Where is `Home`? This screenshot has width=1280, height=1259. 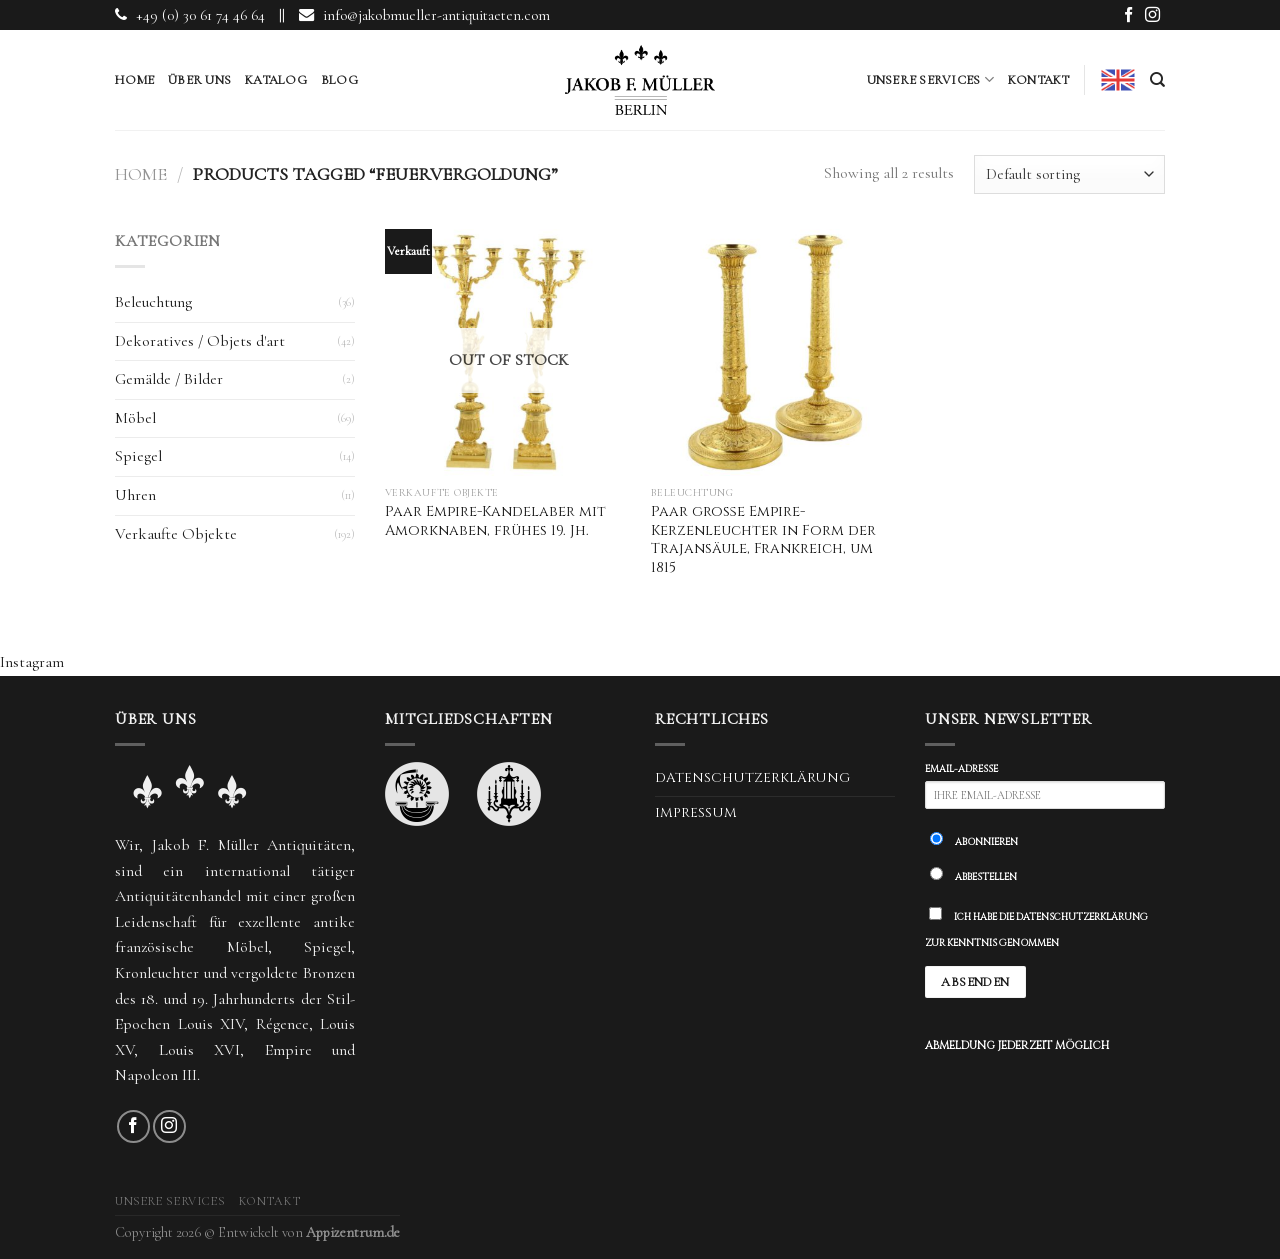 Home is located at coordinates (134, 80).